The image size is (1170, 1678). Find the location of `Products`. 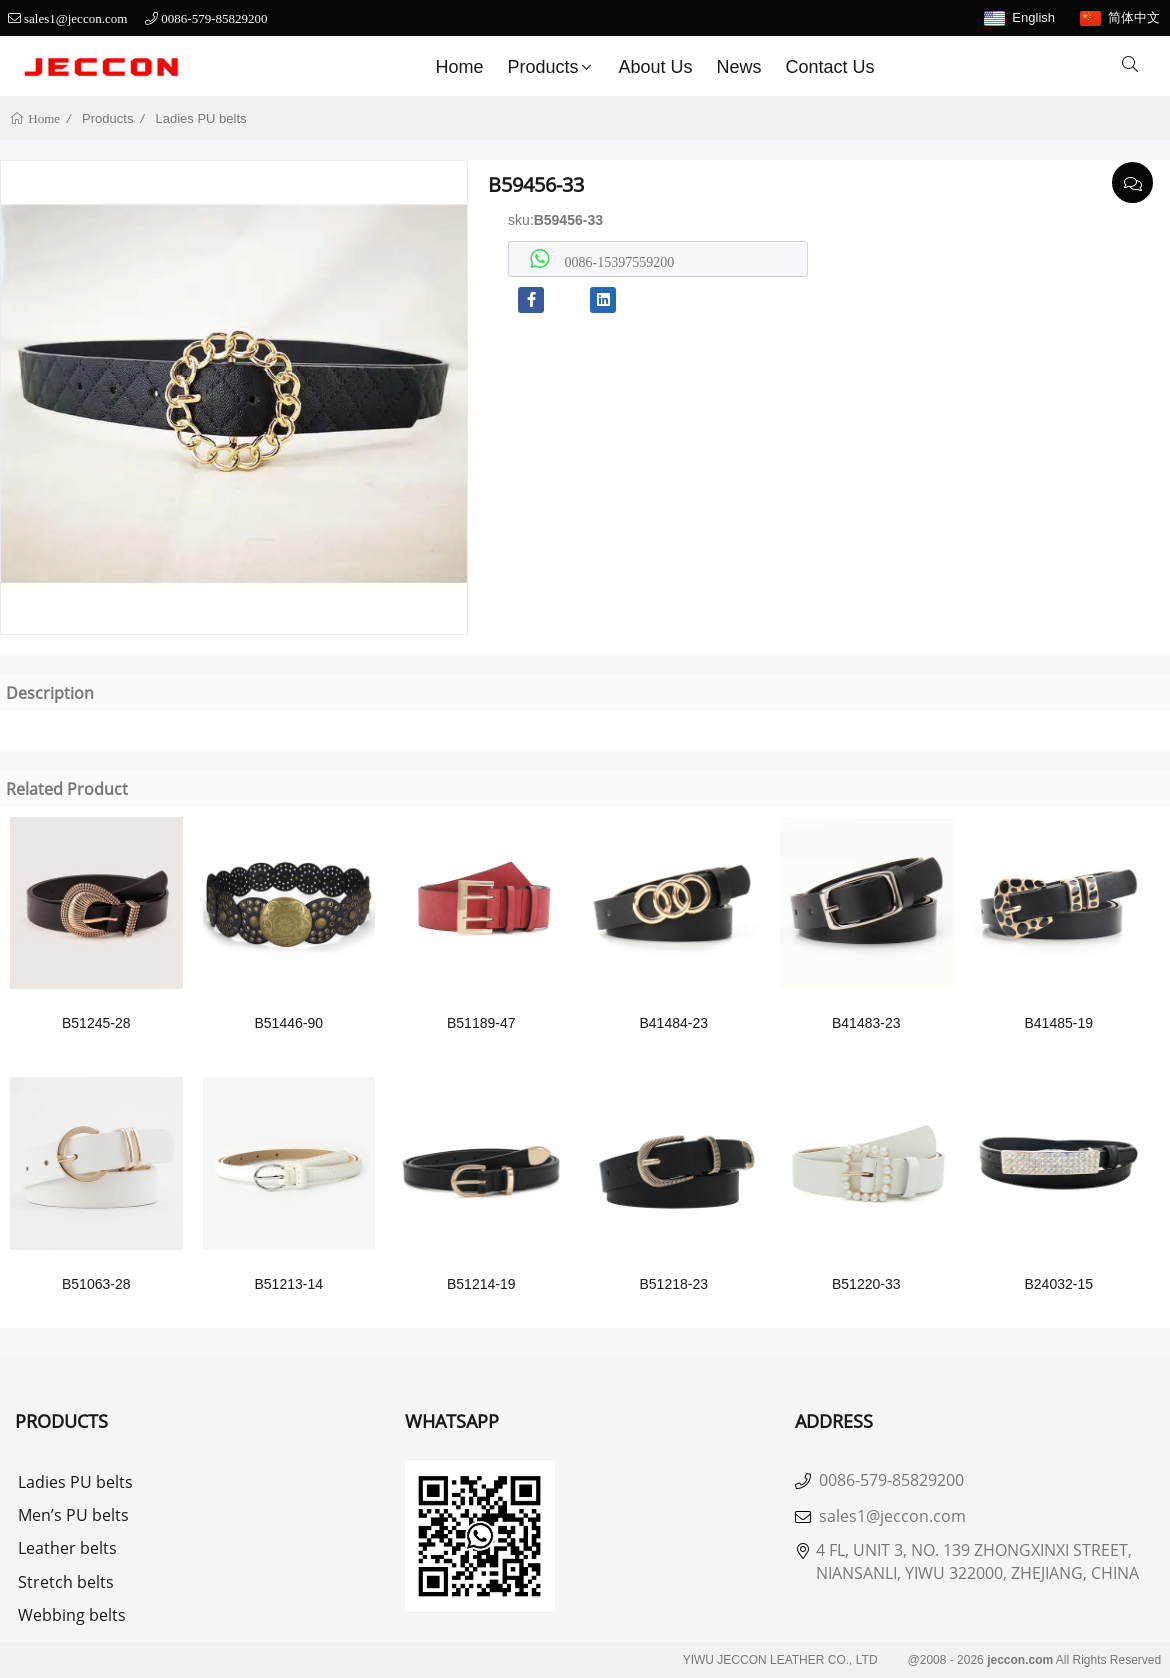

Products is located at coordinates (551, 67).